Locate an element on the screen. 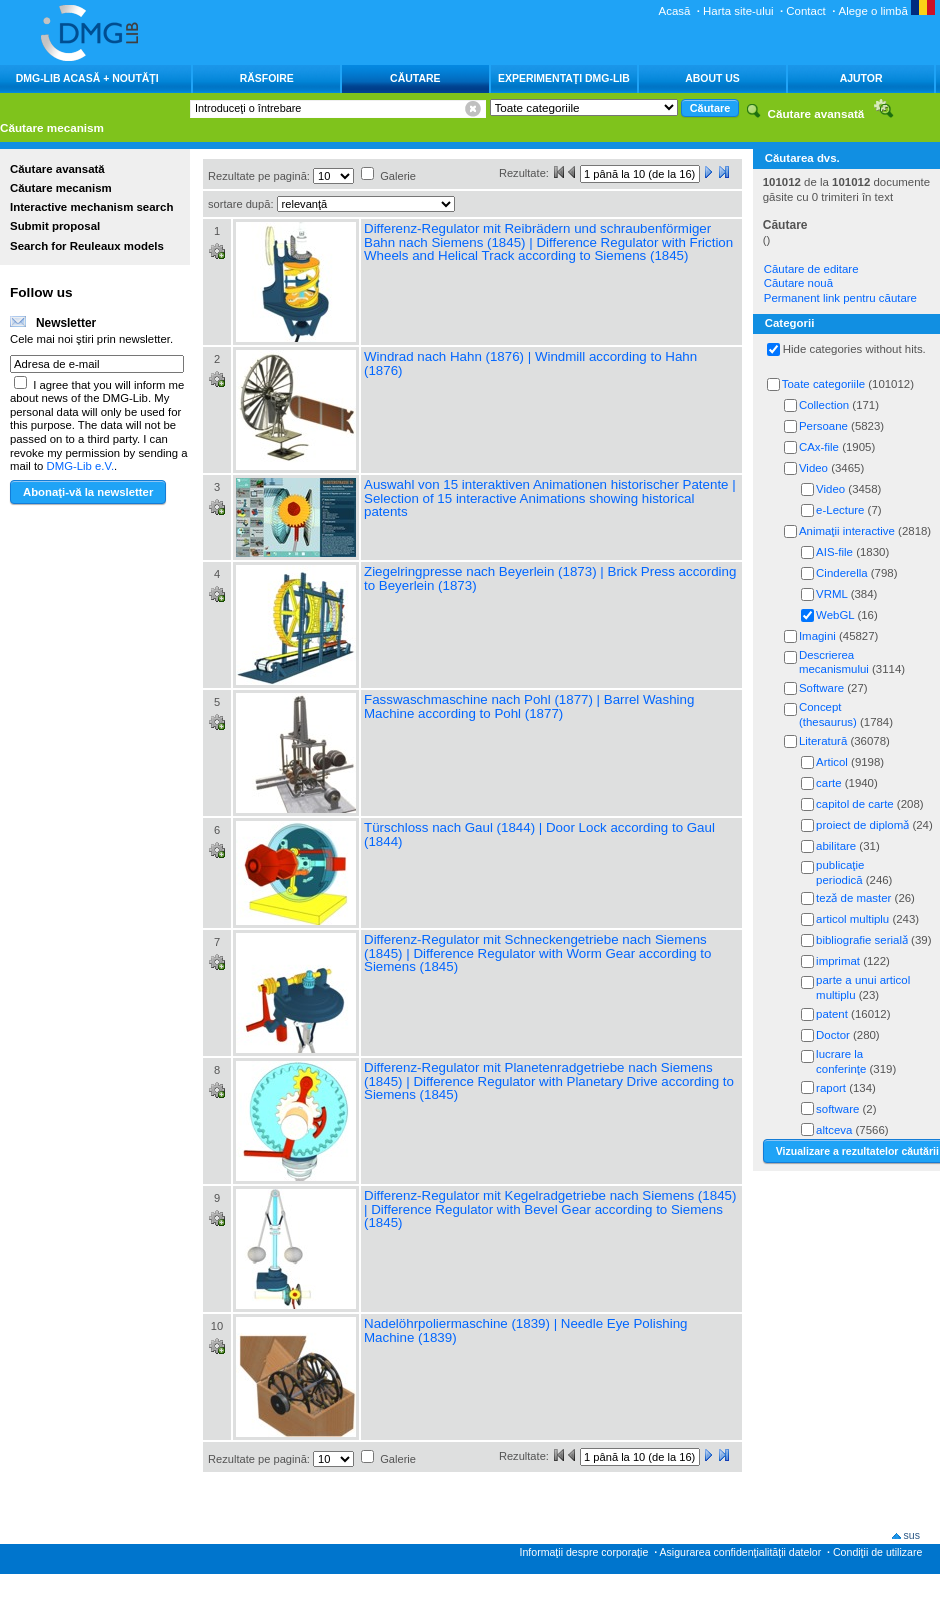 This screenshot has height=1617, width=940. tezǎ de master is located at coordinates (853, 898).